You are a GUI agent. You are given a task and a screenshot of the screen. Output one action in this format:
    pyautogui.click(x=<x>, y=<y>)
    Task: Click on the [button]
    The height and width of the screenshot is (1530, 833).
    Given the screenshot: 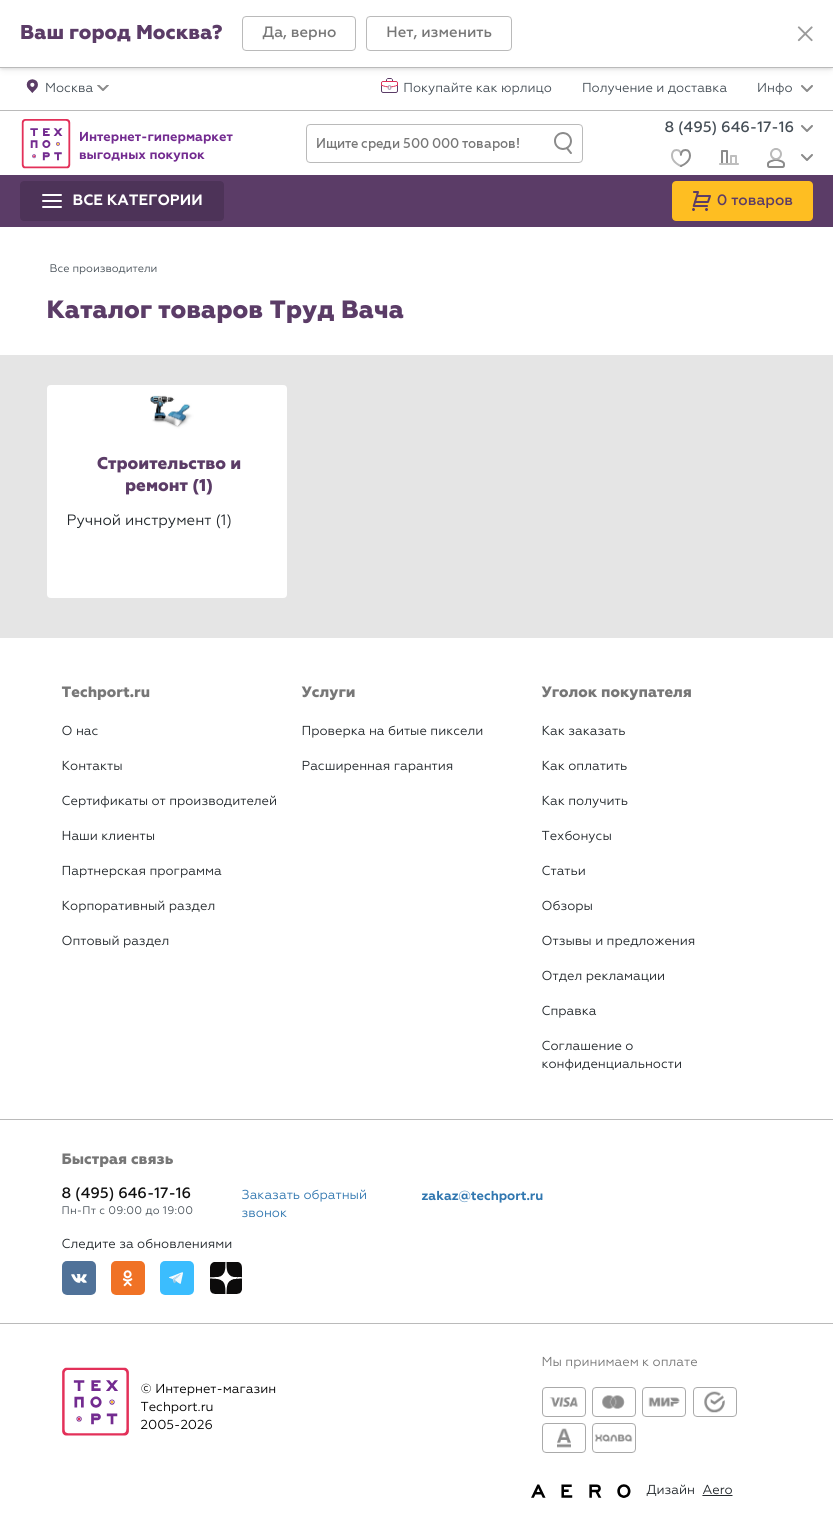 What is the action you would take?
    pyautogui.click(x=299, y=33)
    